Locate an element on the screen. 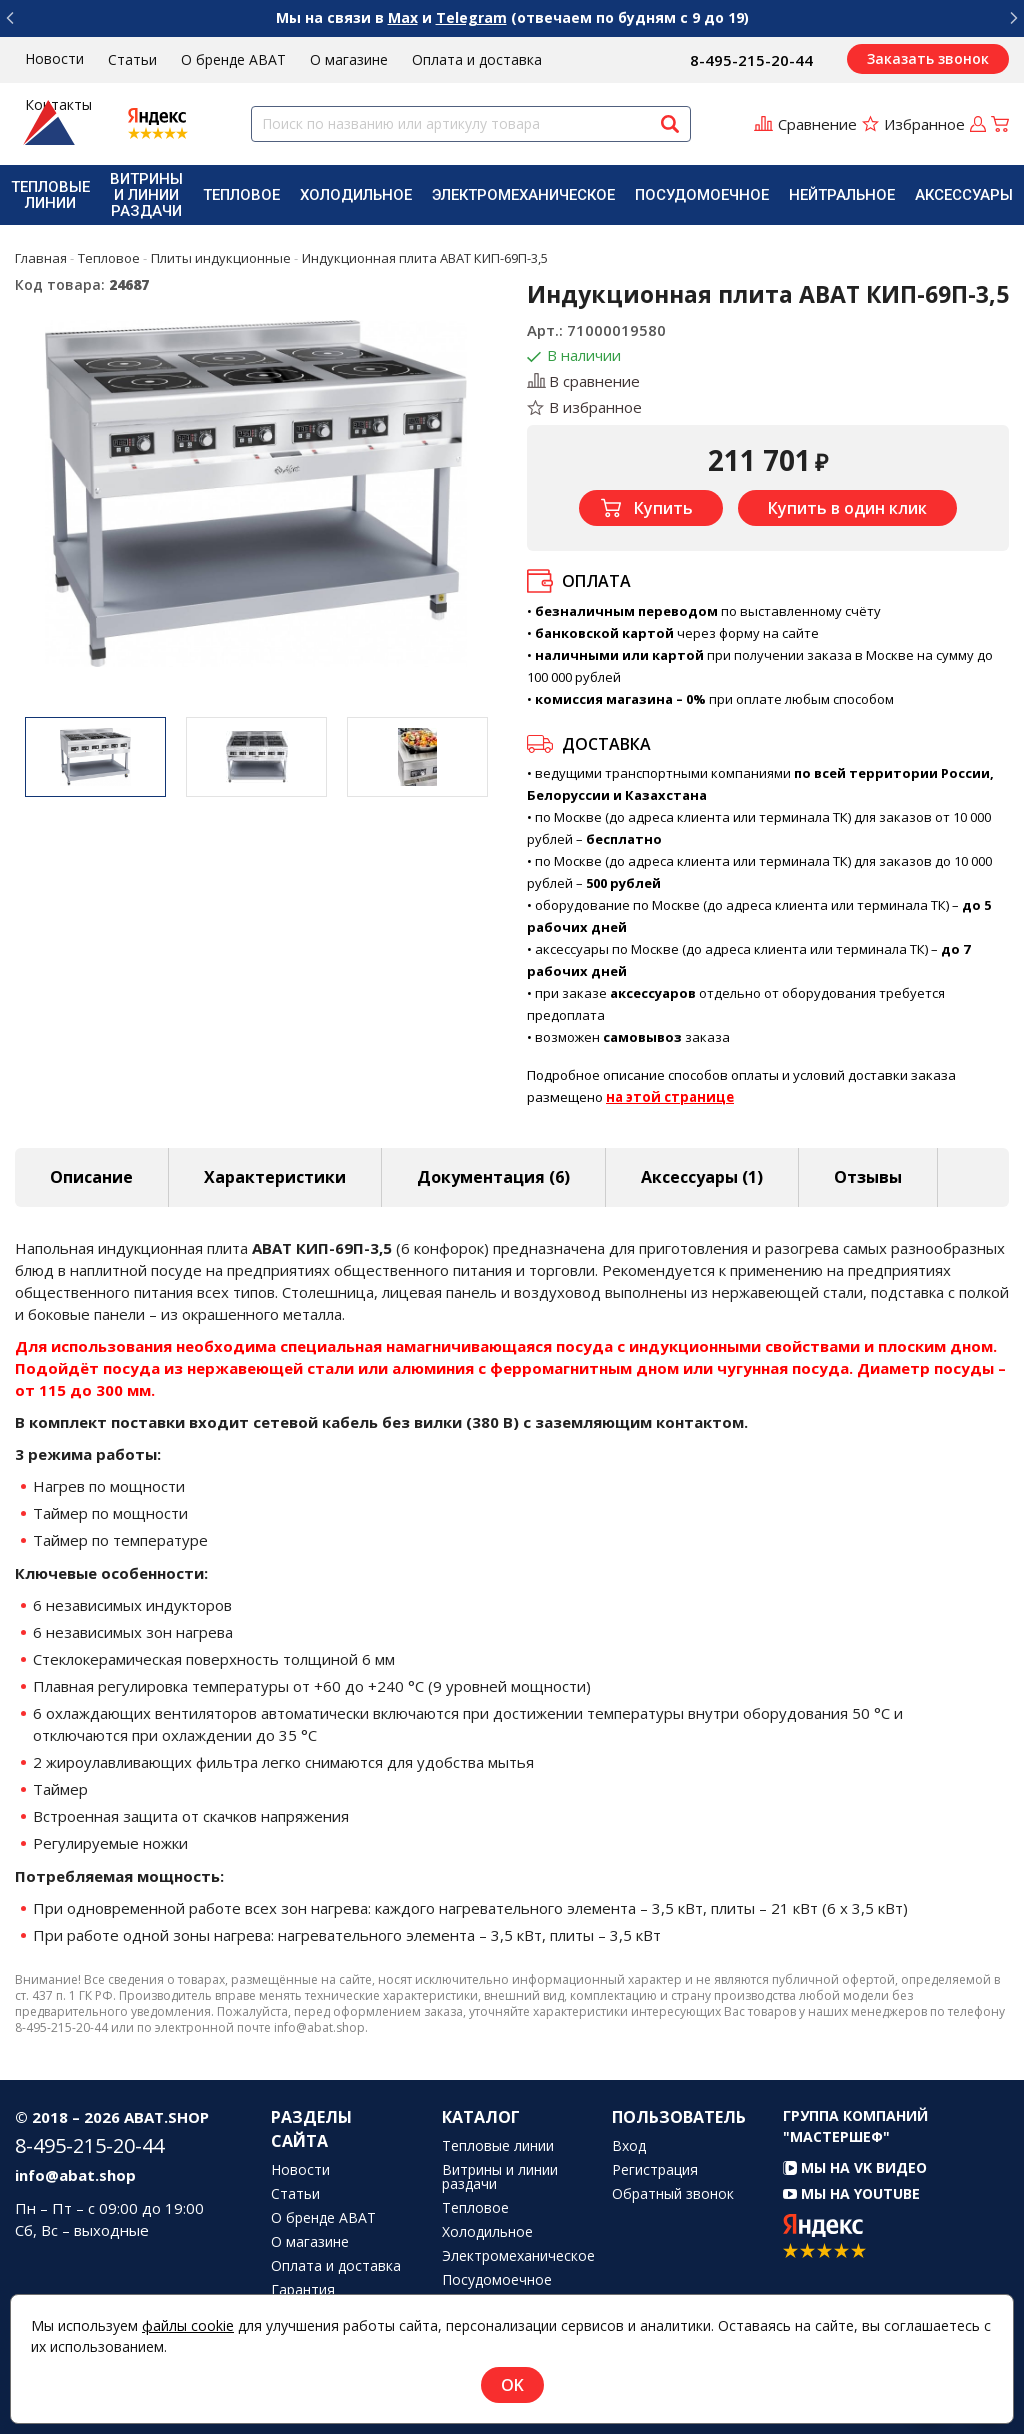 The image size is (1024, 2434). Посудомоечное is located at coordinates (702, 195).